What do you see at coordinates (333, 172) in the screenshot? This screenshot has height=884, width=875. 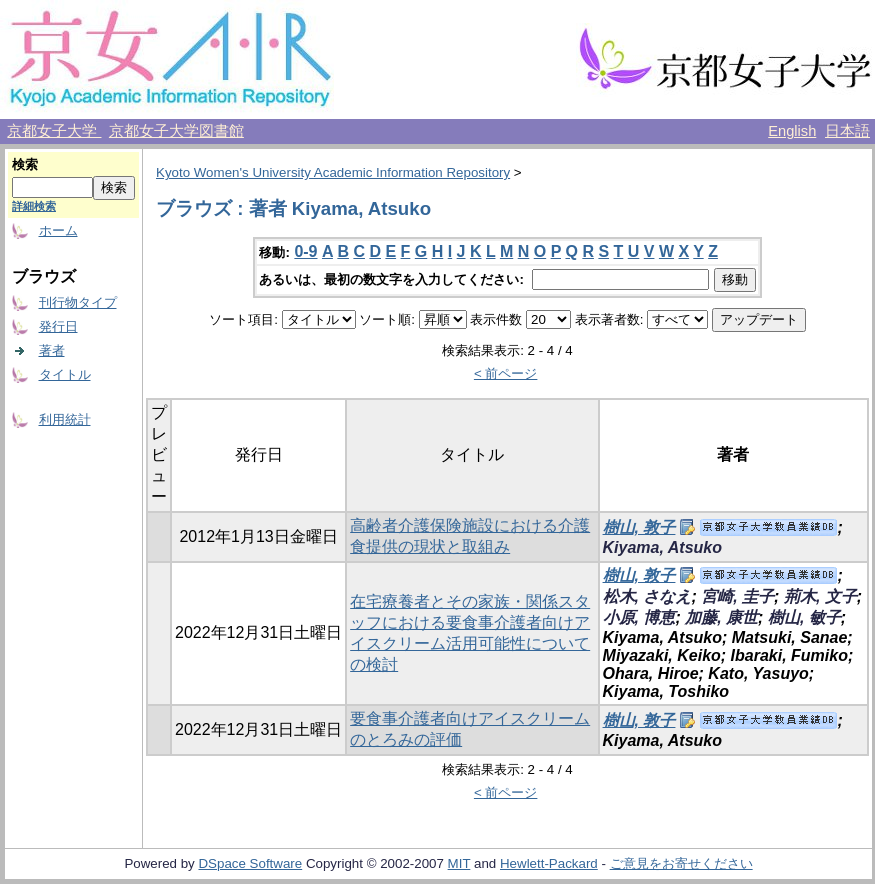 I see `Kyoto Women's University Academic Information Repository` at bounding box center [333, 172].